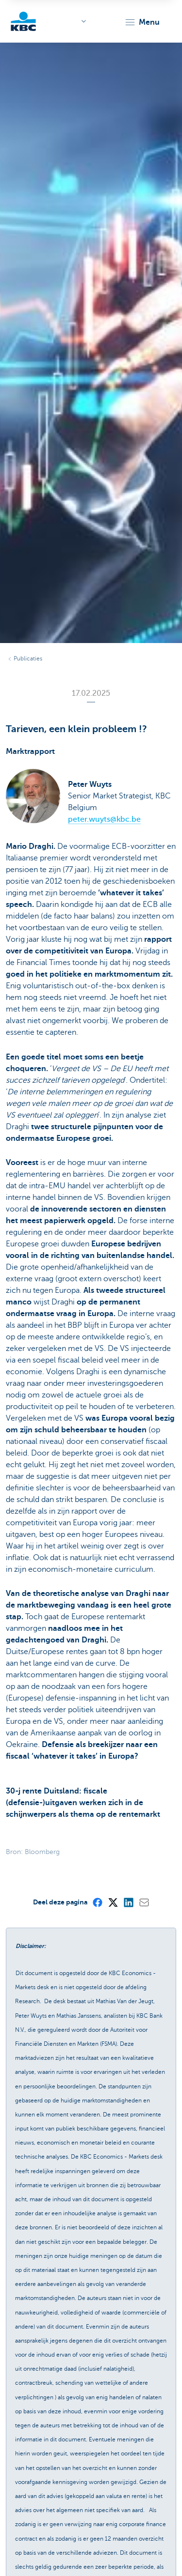 This screenshot has width=182, height=2576. I want to click on peter.wuyts@kbc.be, so click(104, 819).